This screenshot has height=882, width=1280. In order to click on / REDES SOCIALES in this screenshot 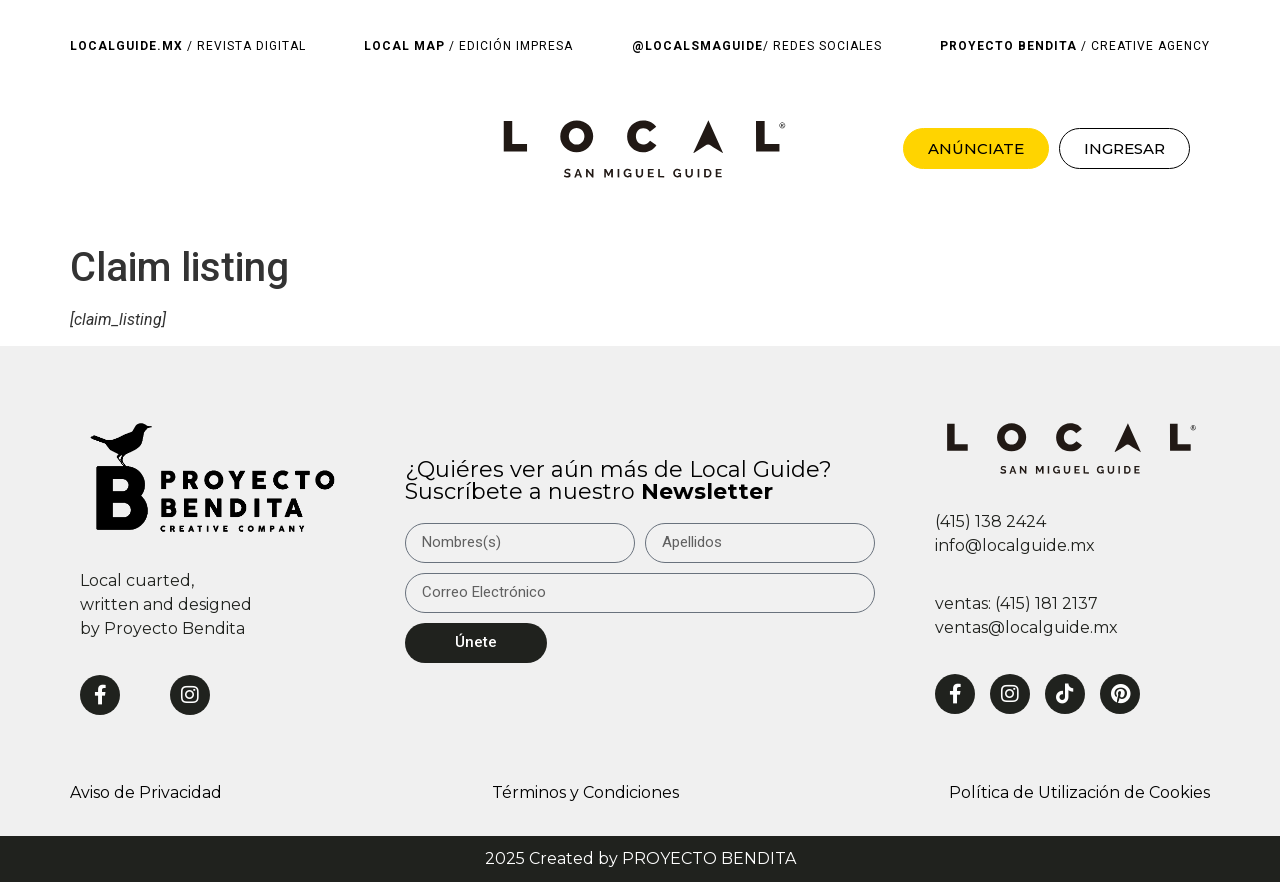, I will do `click(757, 46)`.